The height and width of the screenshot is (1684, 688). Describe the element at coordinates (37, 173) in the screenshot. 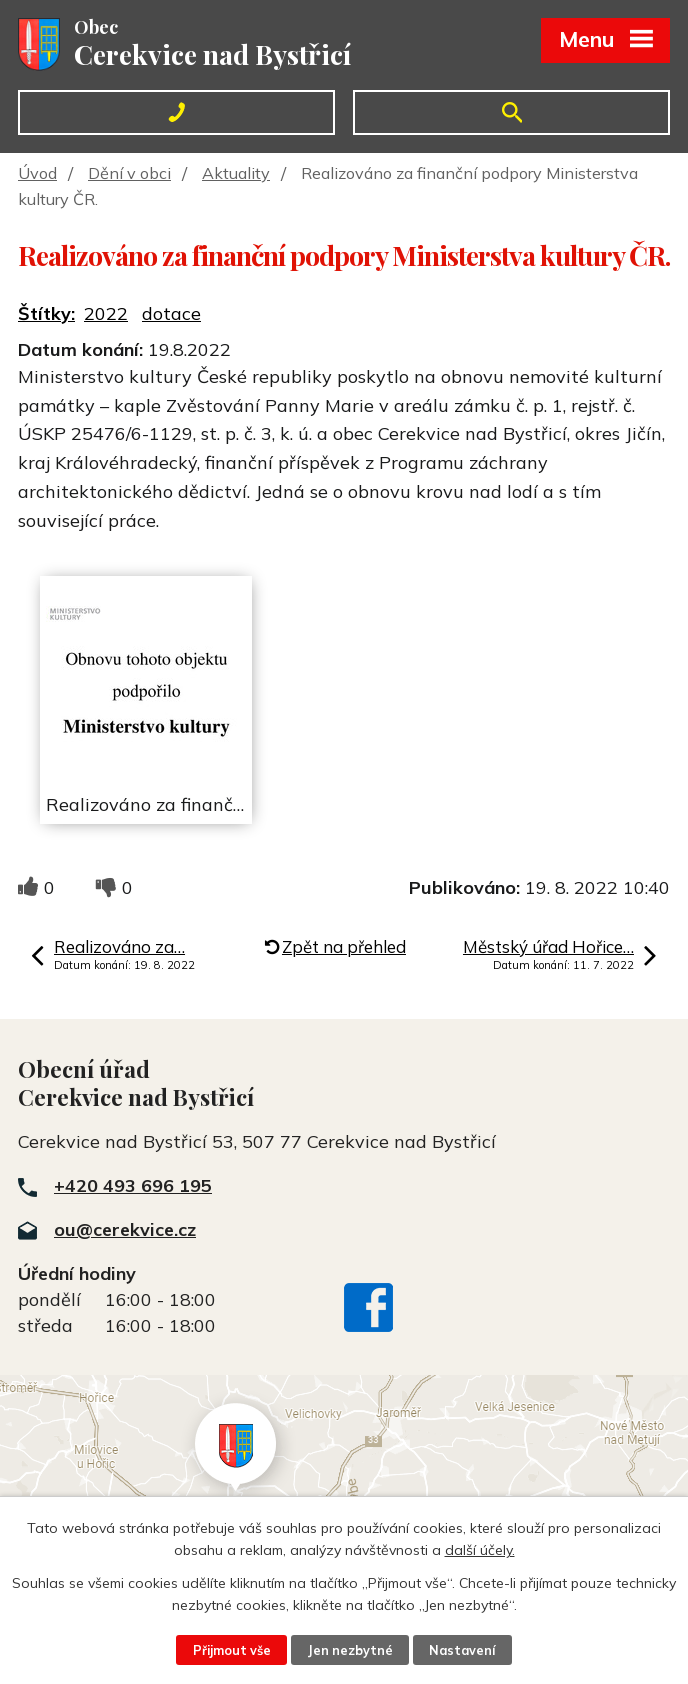

I see `Úvod` at that location.